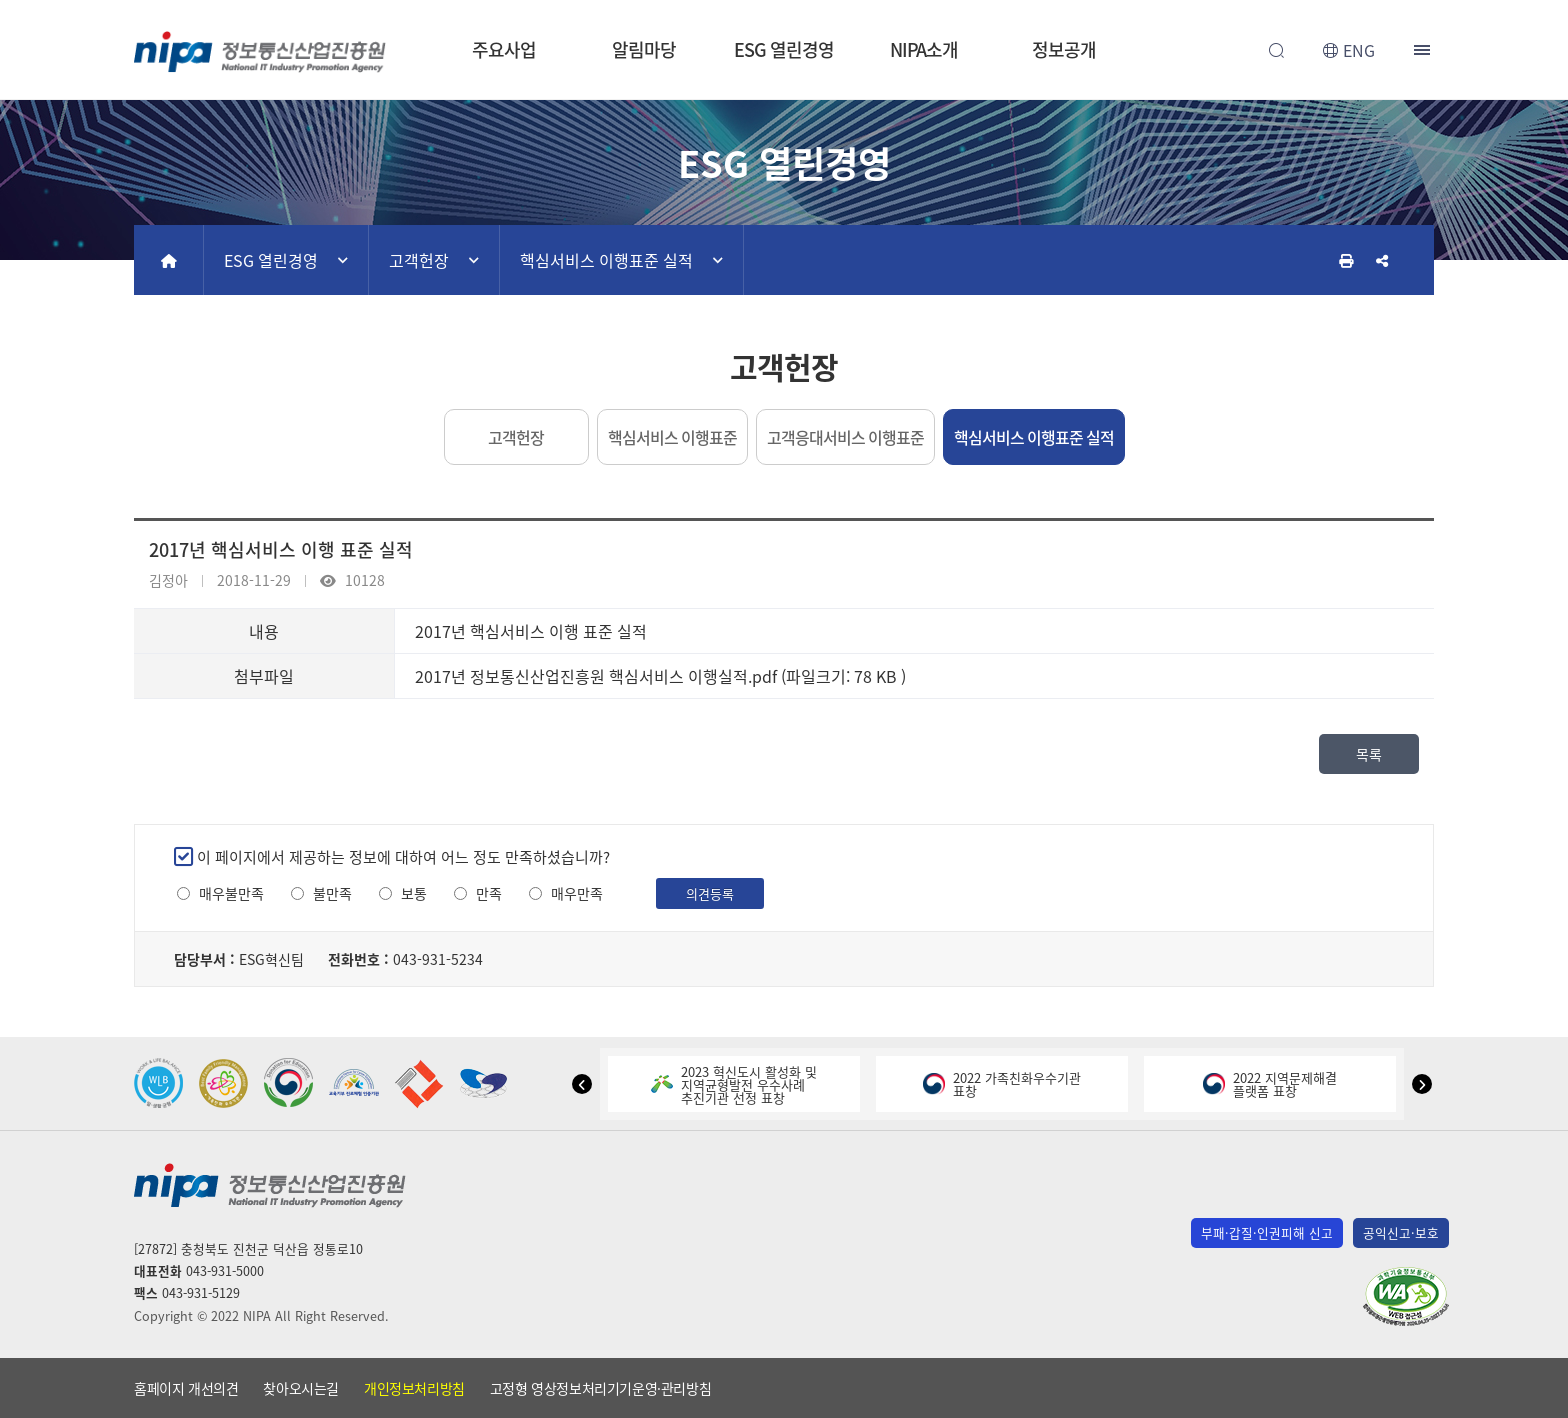  Describe the element at coordinates (1002, 1084) in the screenshot. I see `2022 가족친화우수기관표창` at that location.